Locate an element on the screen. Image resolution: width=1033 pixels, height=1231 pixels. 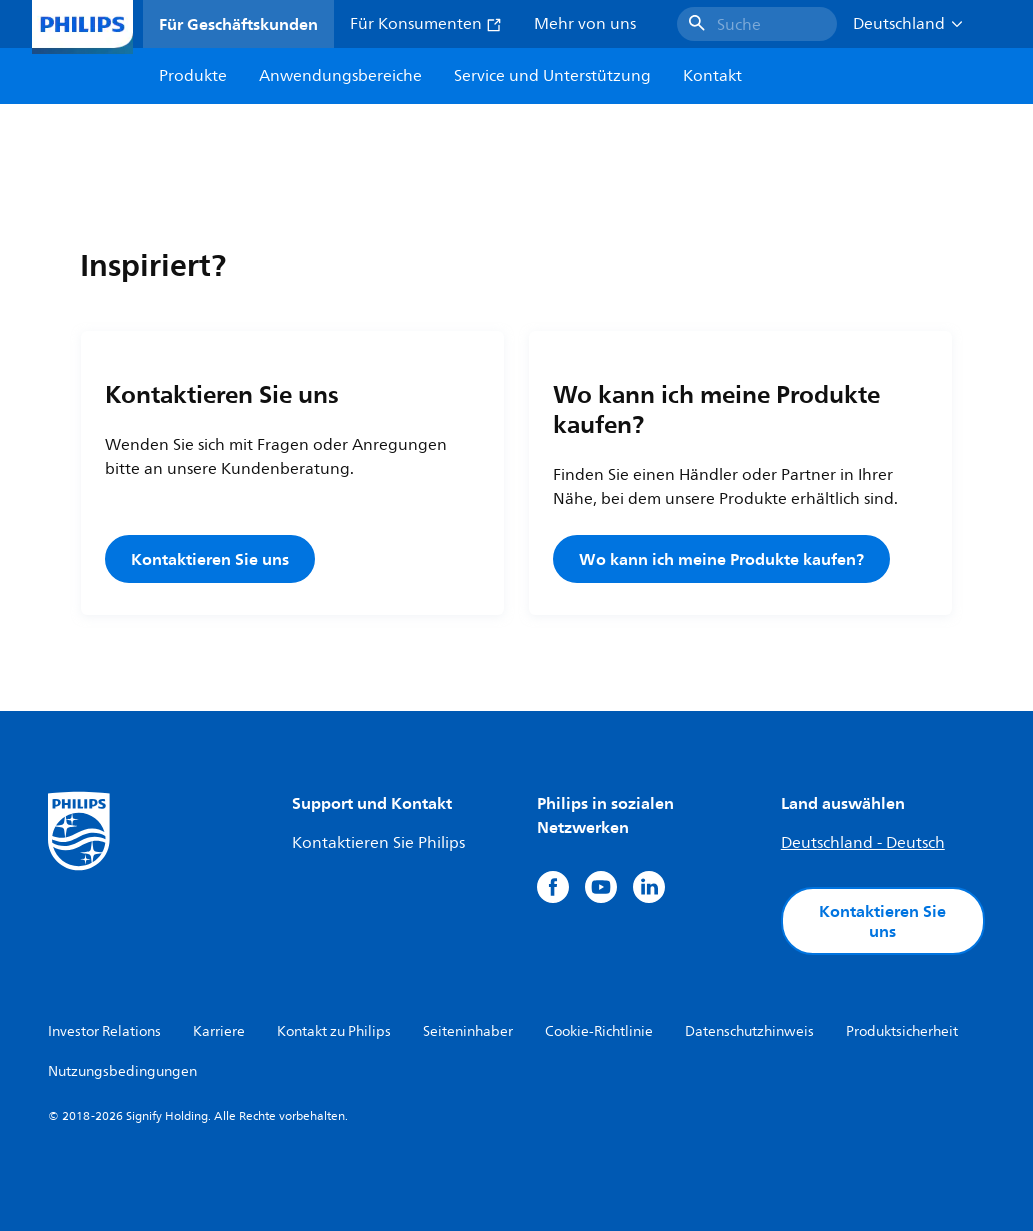
Kontakt zu Philips is located at coordinates (334, 1031).